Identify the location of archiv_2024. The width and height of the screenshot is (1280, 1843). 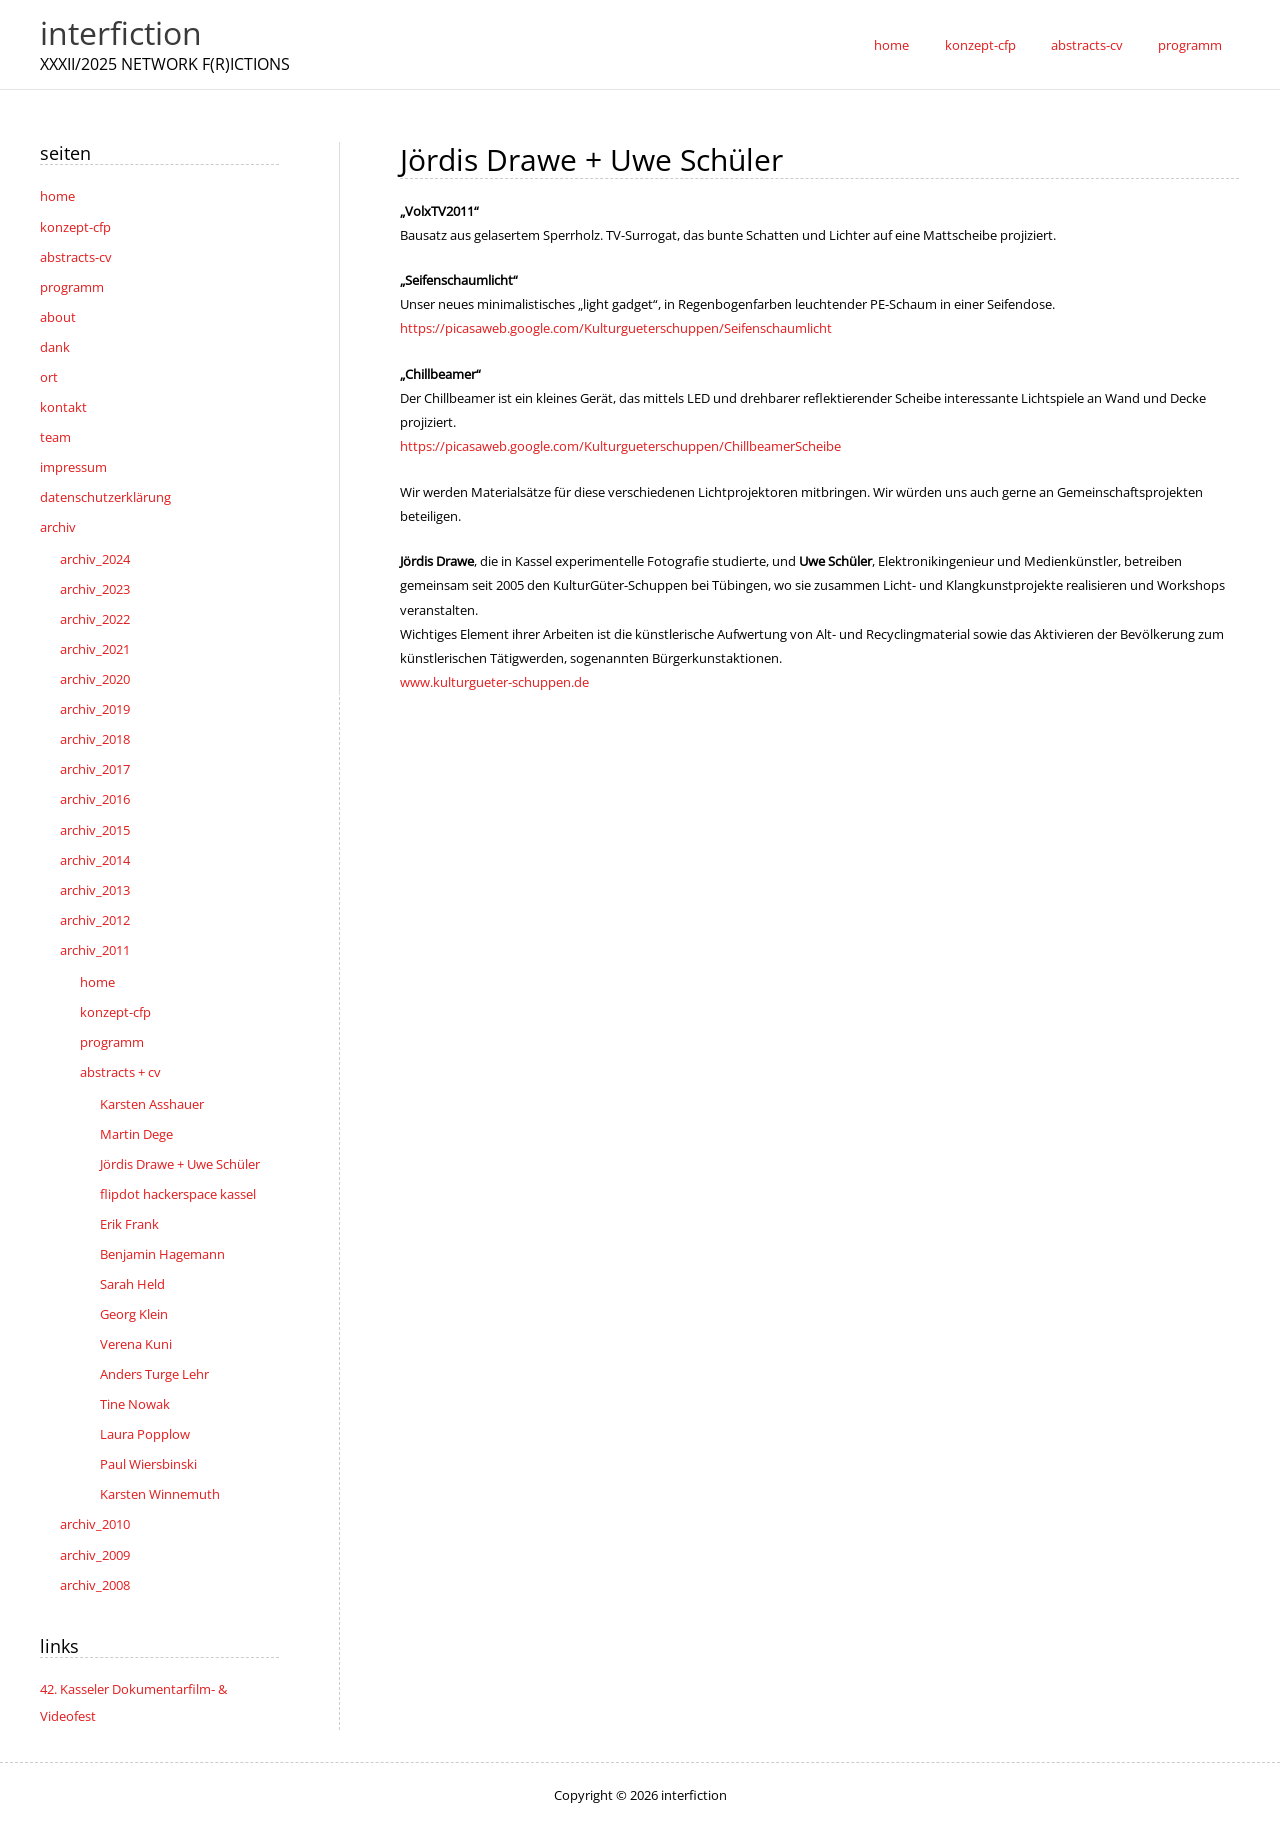
(95, 549).